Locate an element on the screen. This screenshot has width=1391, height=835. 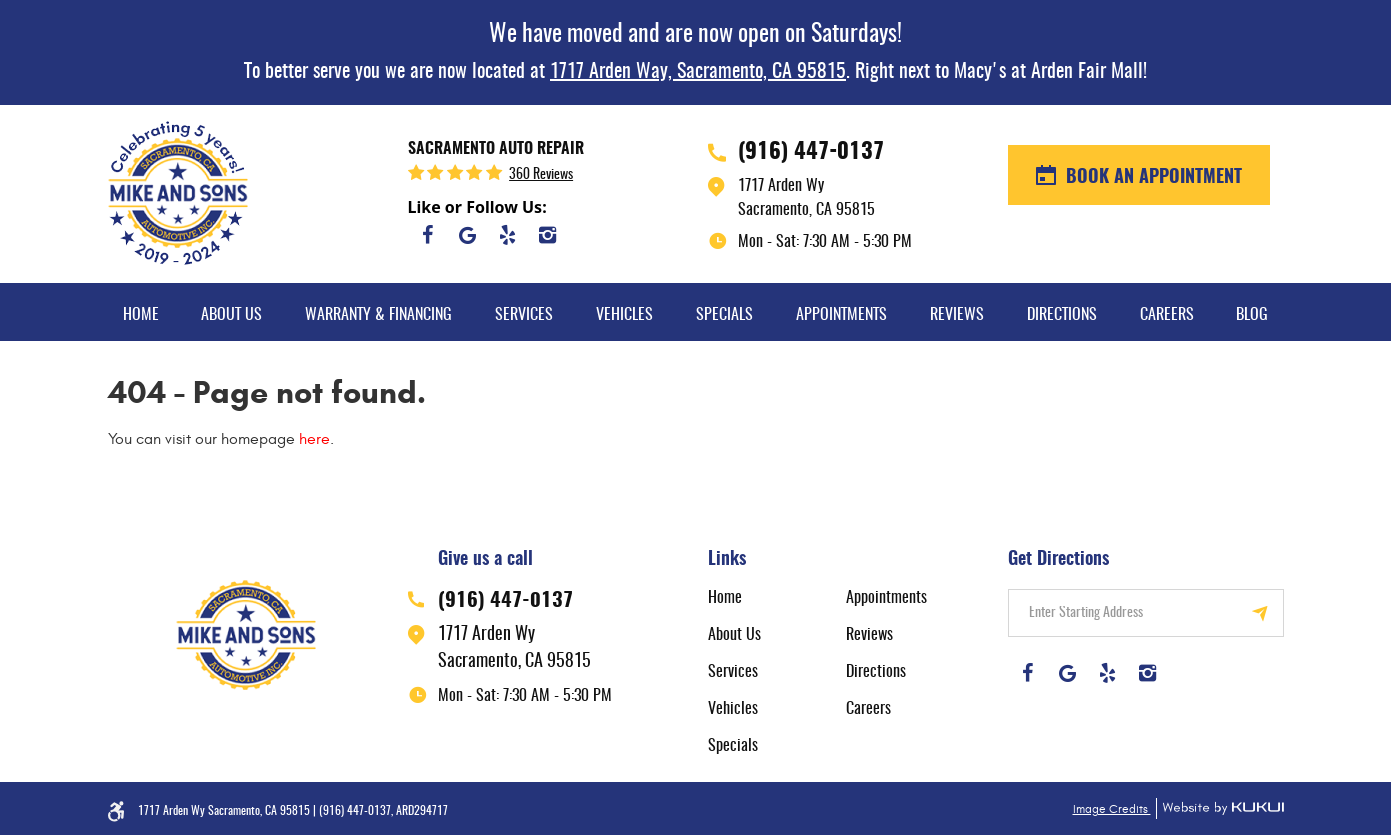
1717 Arden Way, Sacramento, CA 95815 is located at coordinates (698, 72).